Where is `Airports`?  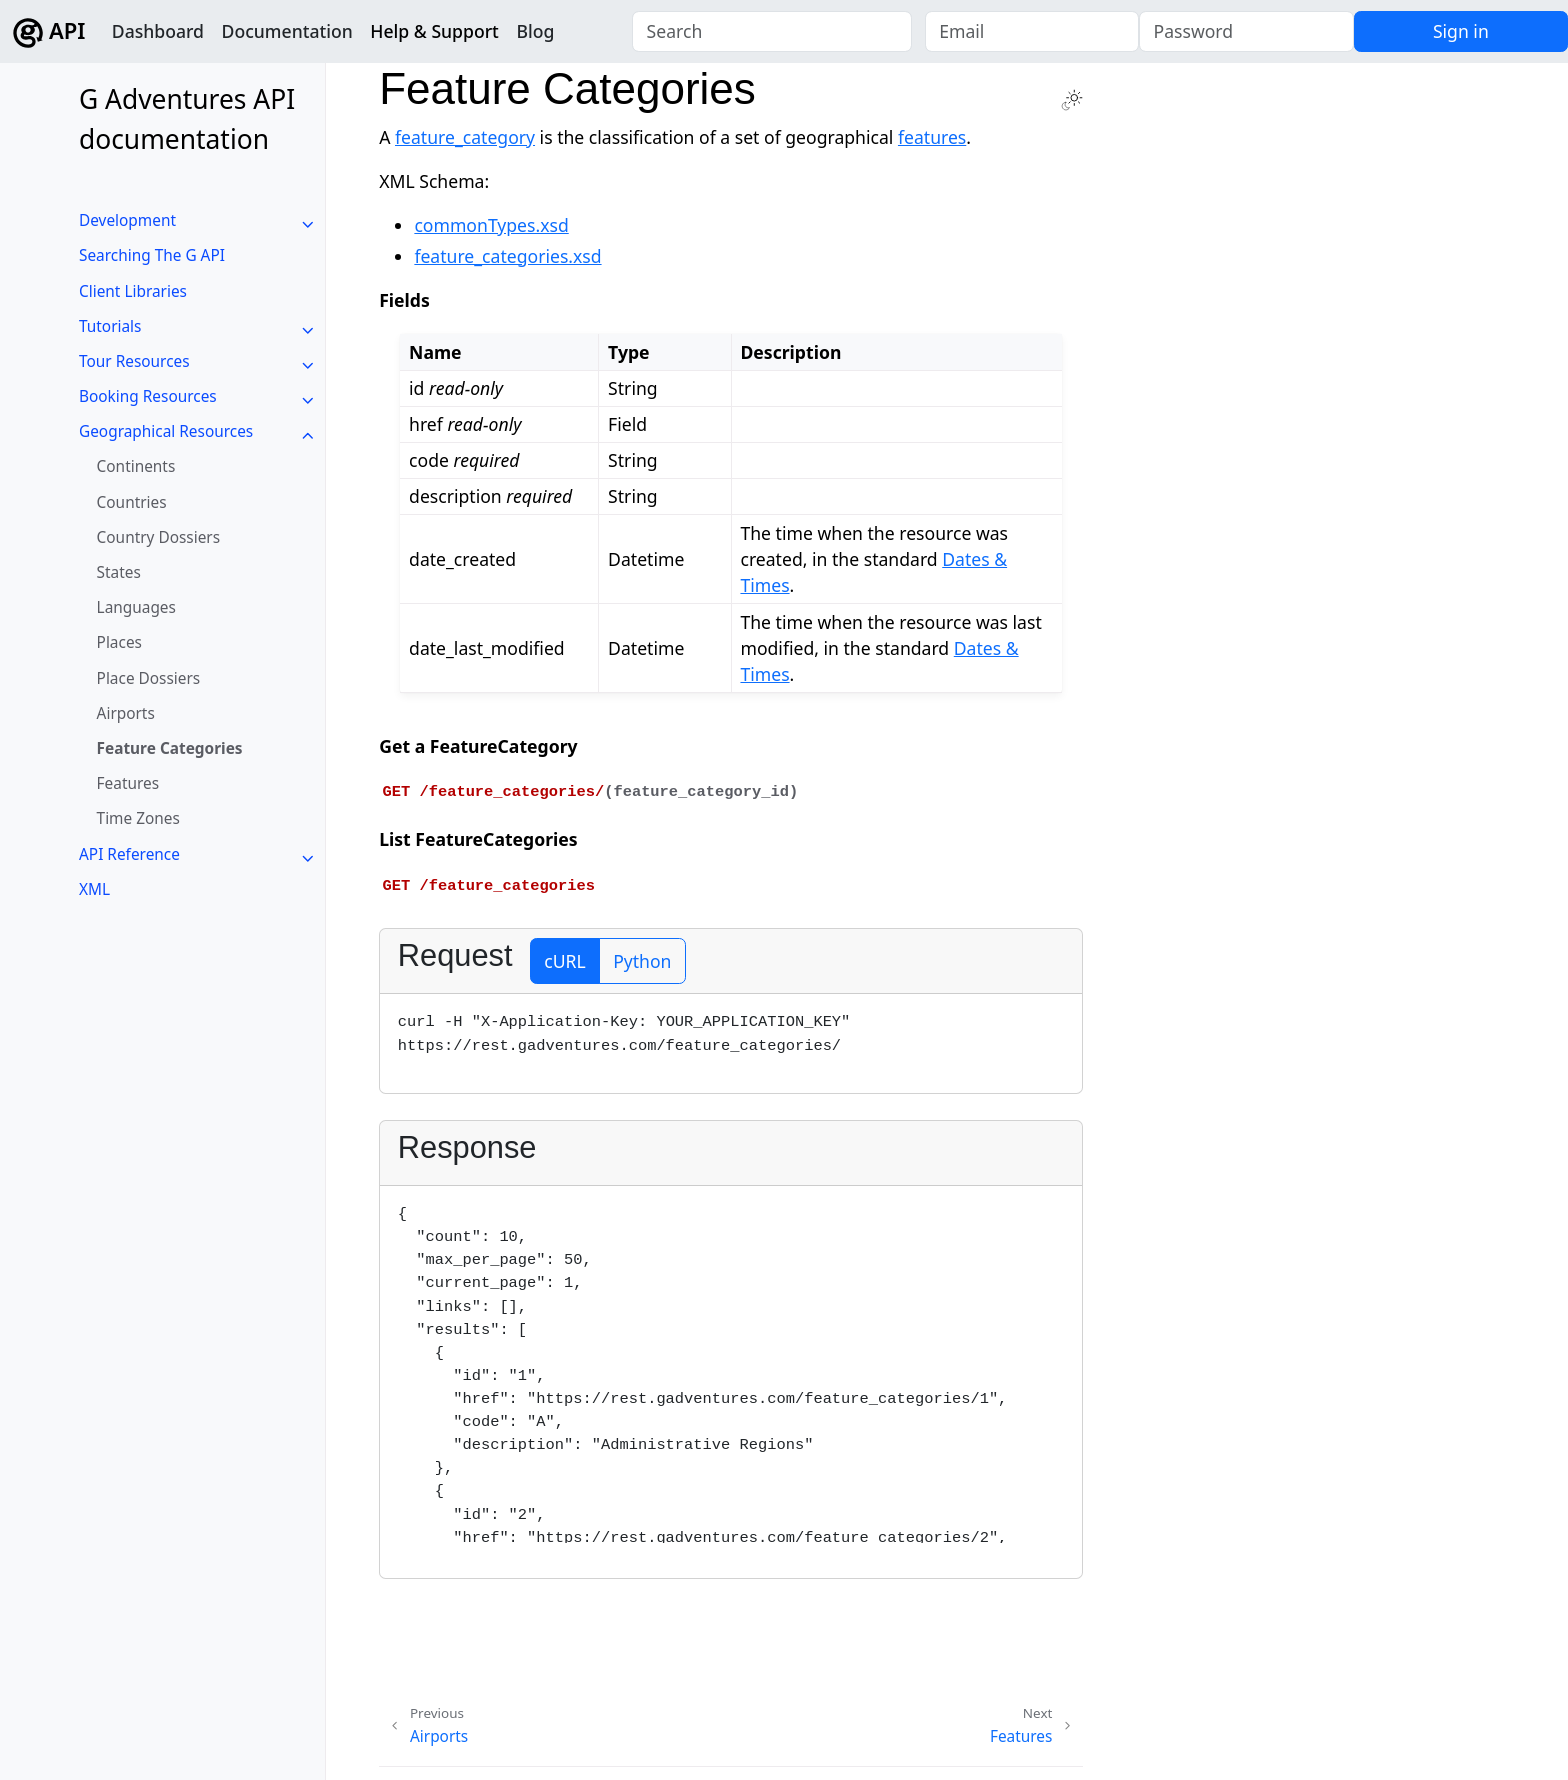 Airports is located at coordinates (126, 713).